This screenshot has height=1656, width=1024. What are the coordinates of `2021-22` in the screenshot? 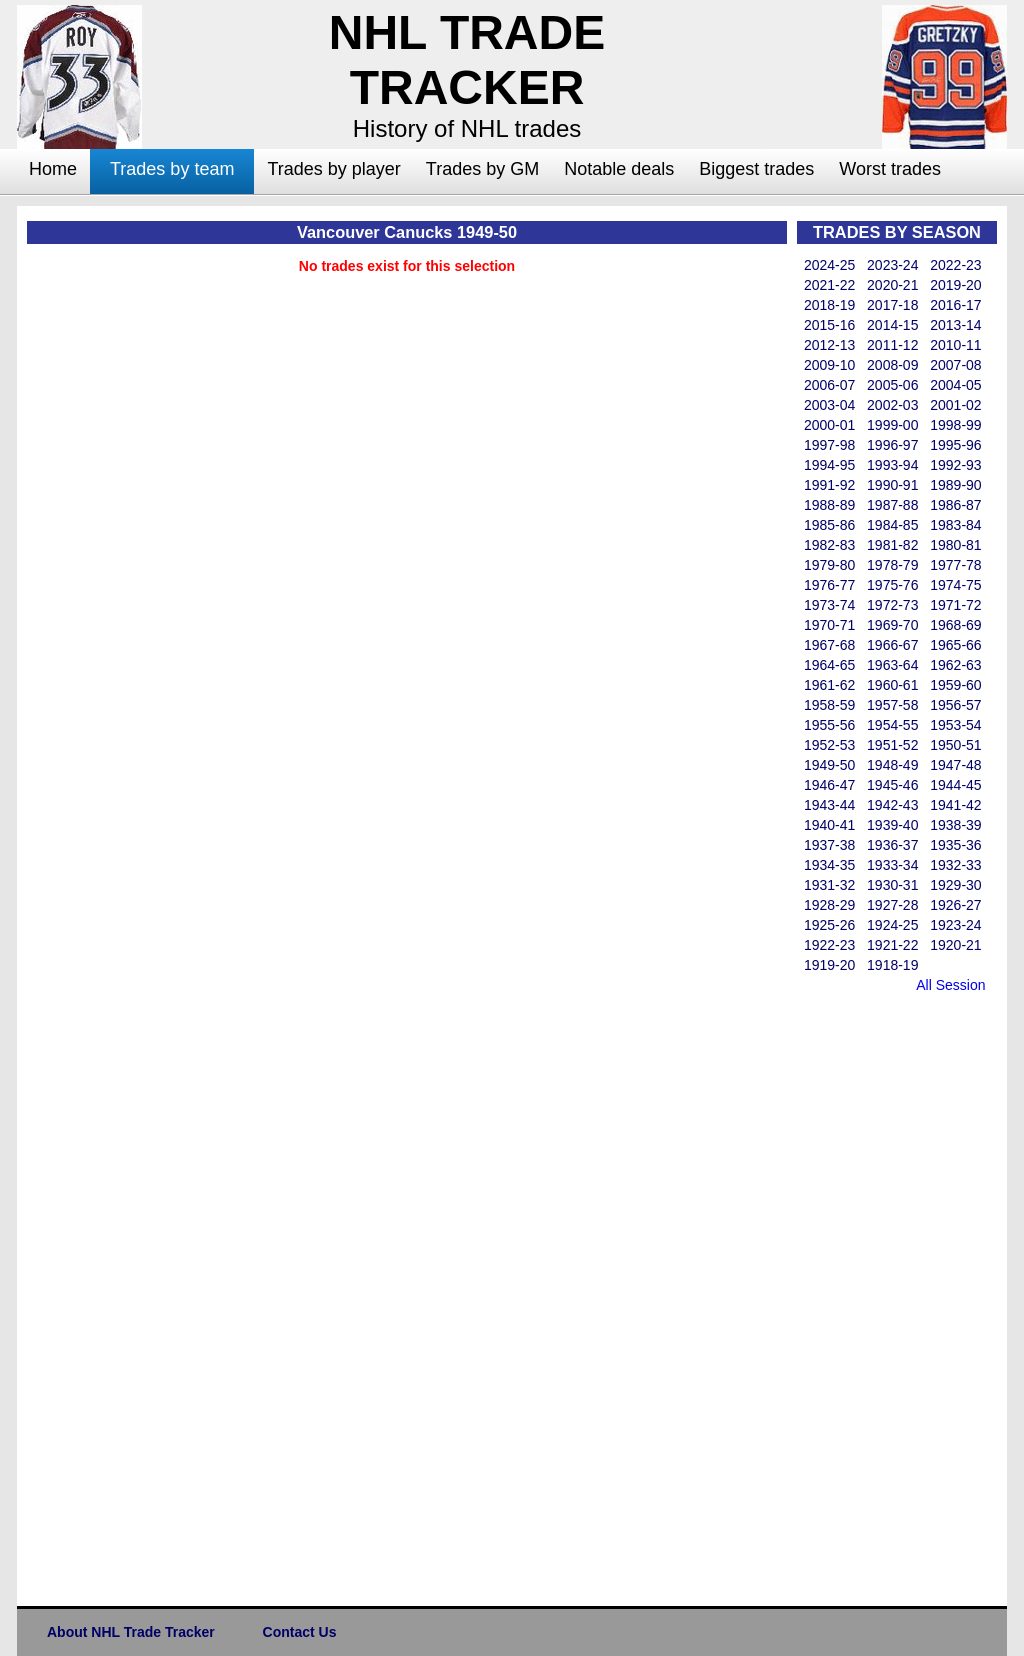 It's located at (829, 285).